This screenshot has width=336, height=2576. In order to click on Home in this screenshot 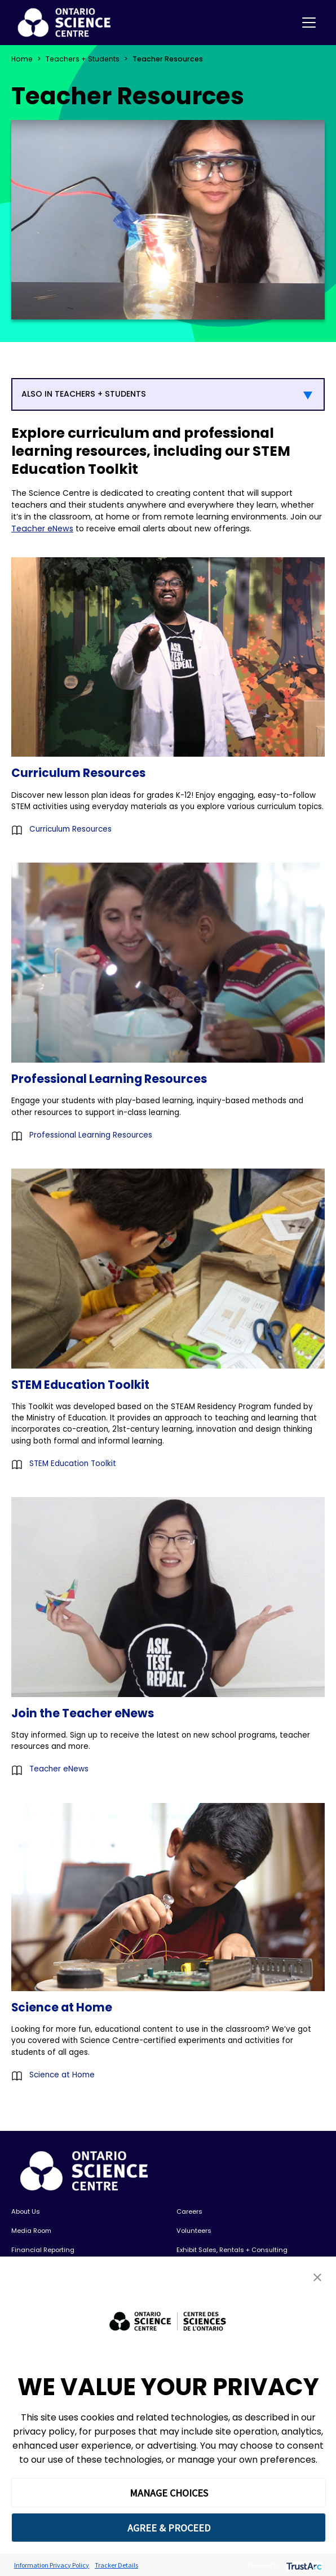, I will do `click(22, 59)`.